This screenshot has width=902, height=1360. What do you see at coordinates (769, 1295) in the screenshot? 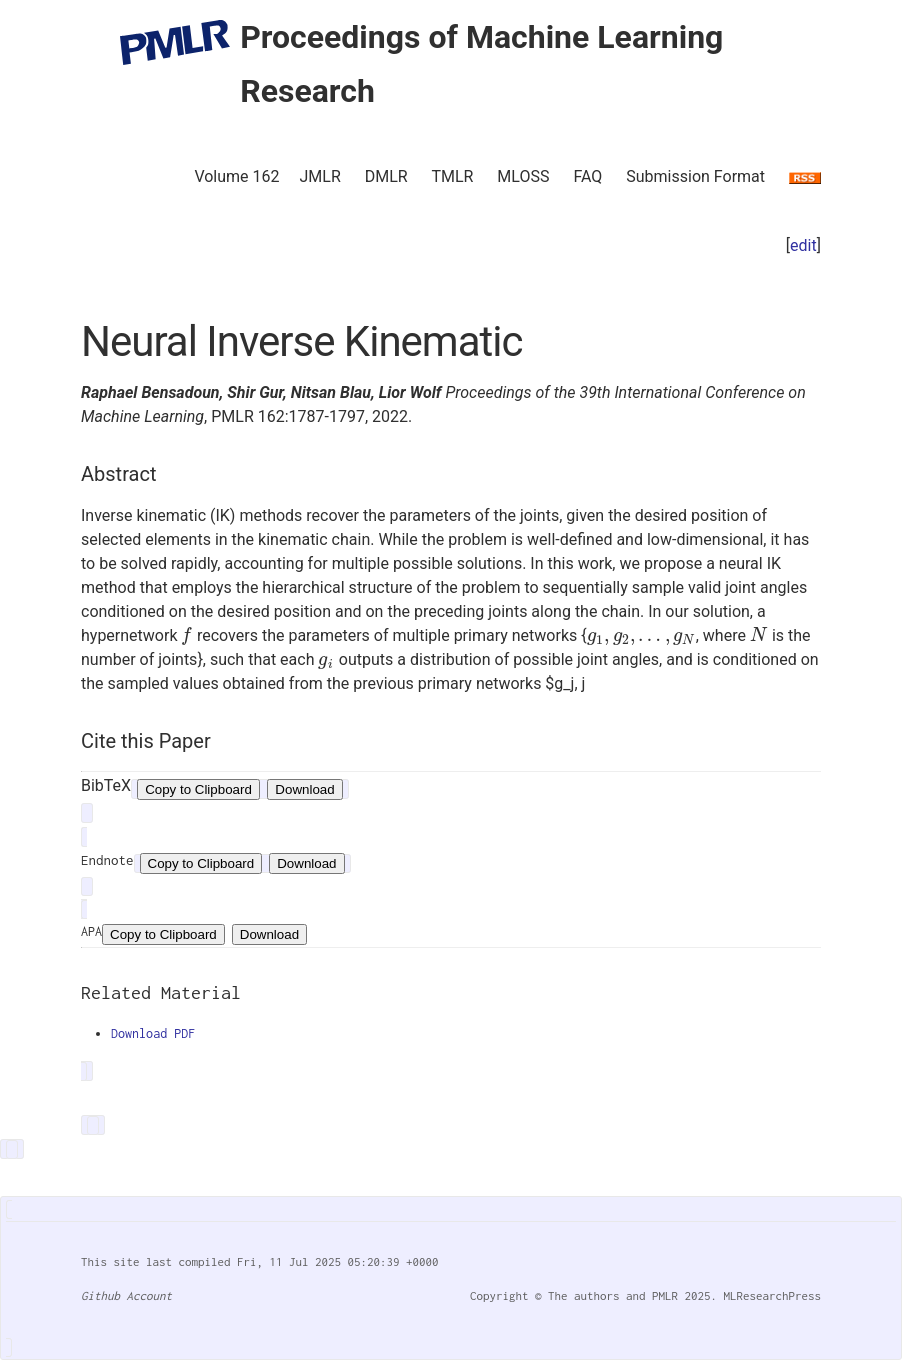
I see `MLResearchPress` at bounding box center [769, 1295].